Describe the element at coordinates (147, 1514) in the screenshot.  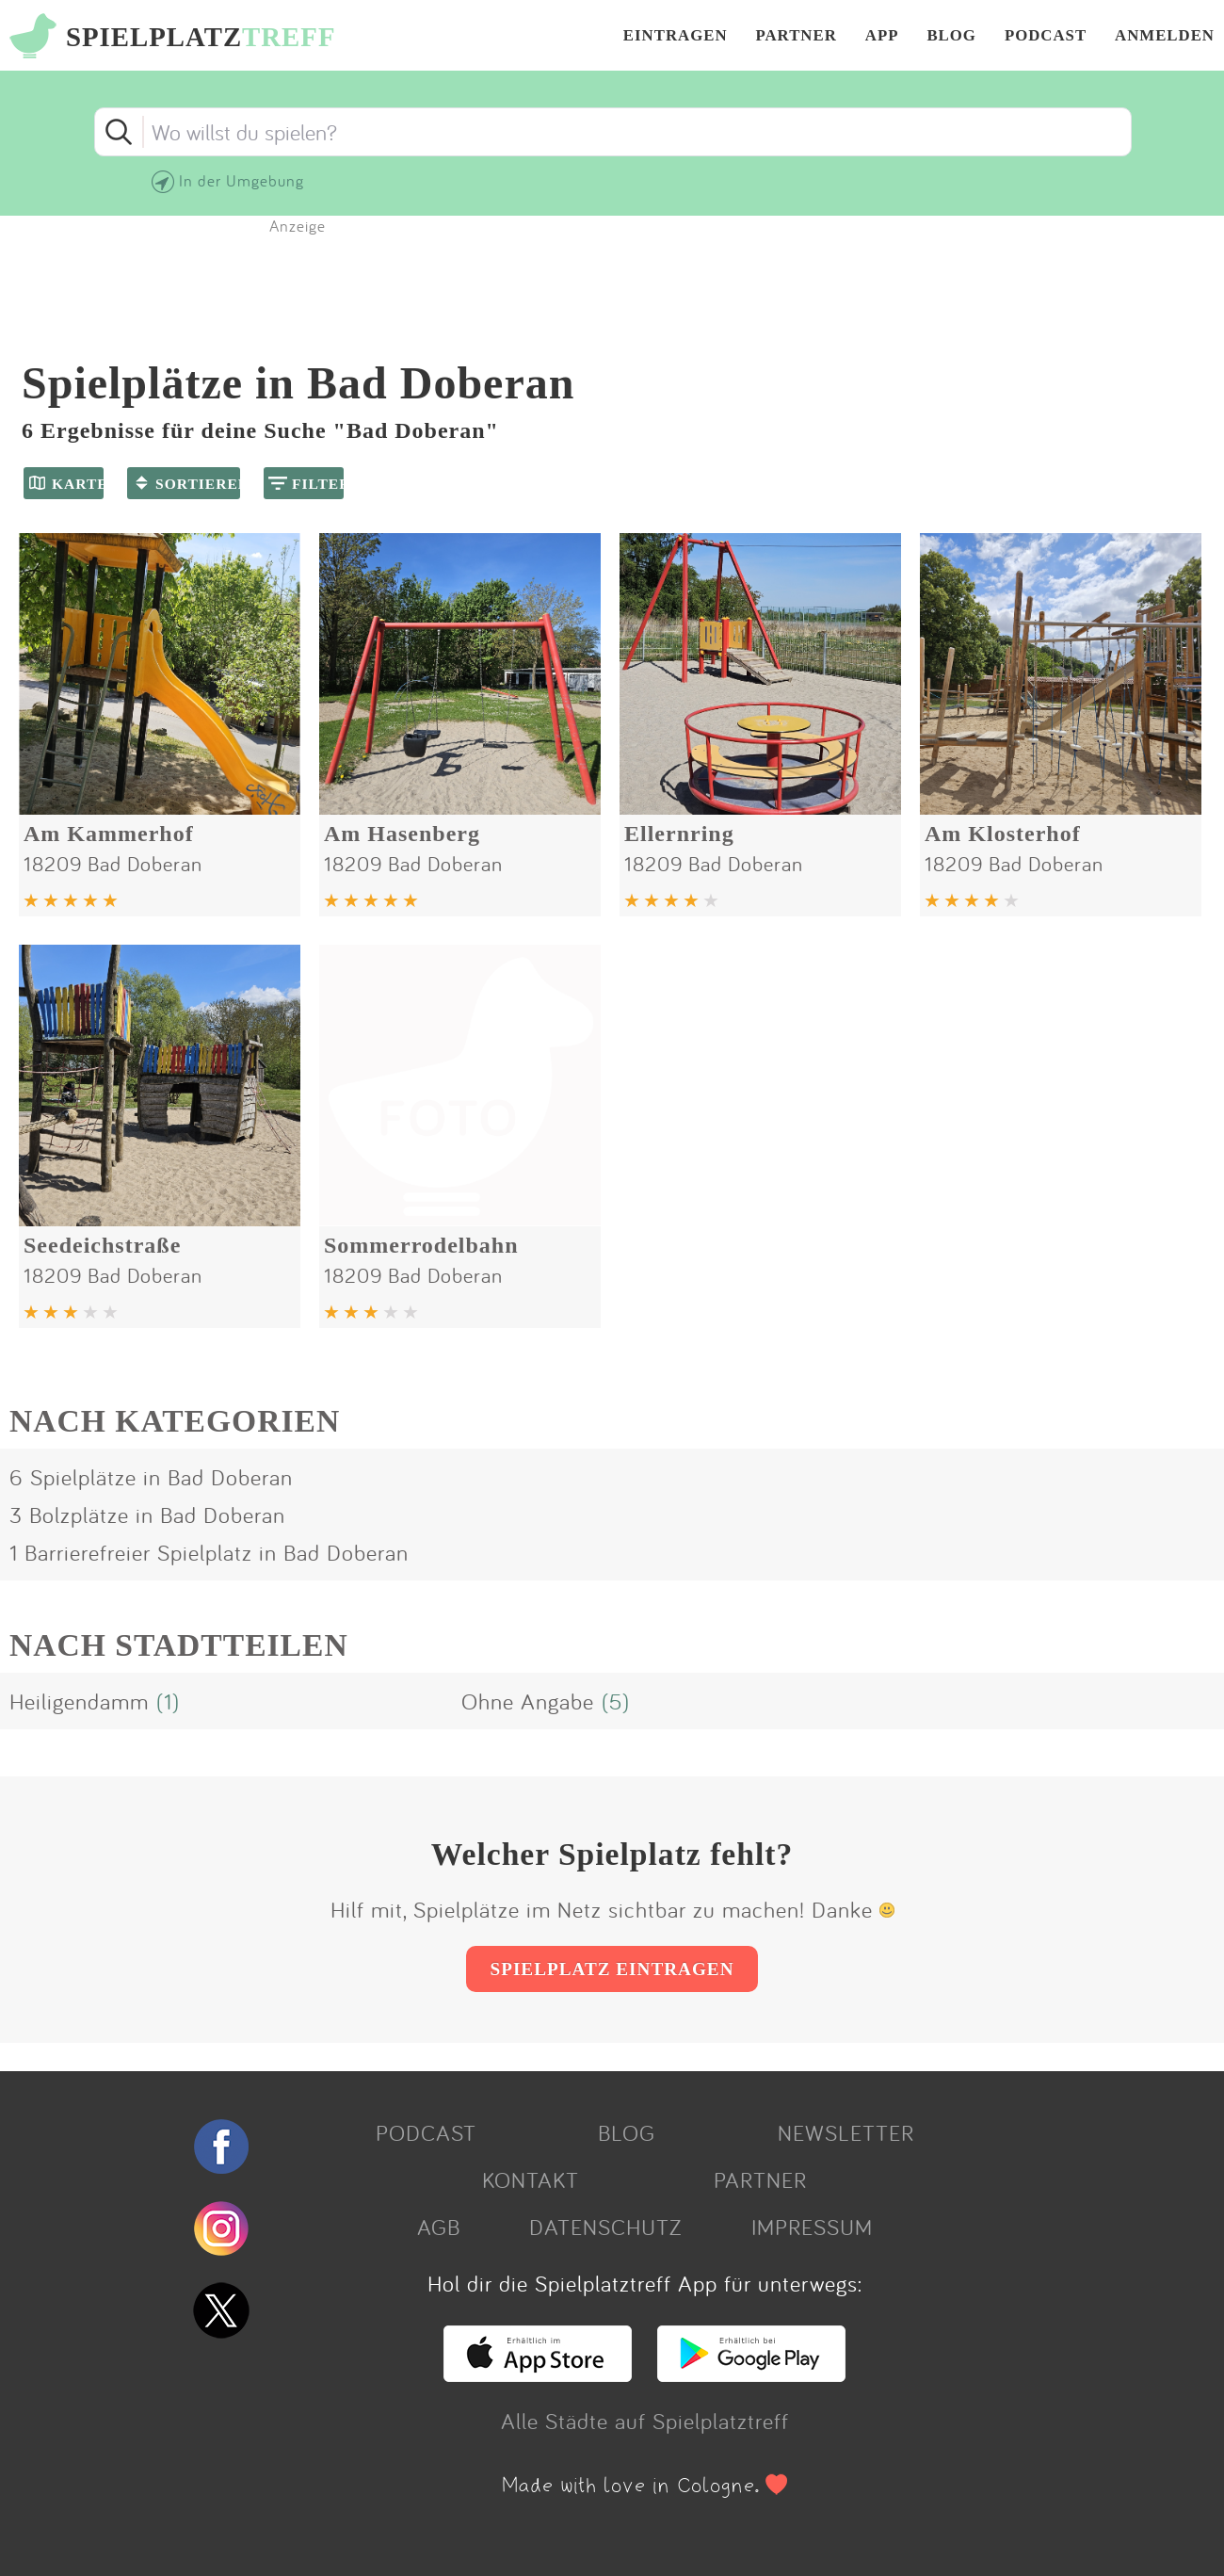
I see `3 Bolzplätze in Bad Doberan` at that location.